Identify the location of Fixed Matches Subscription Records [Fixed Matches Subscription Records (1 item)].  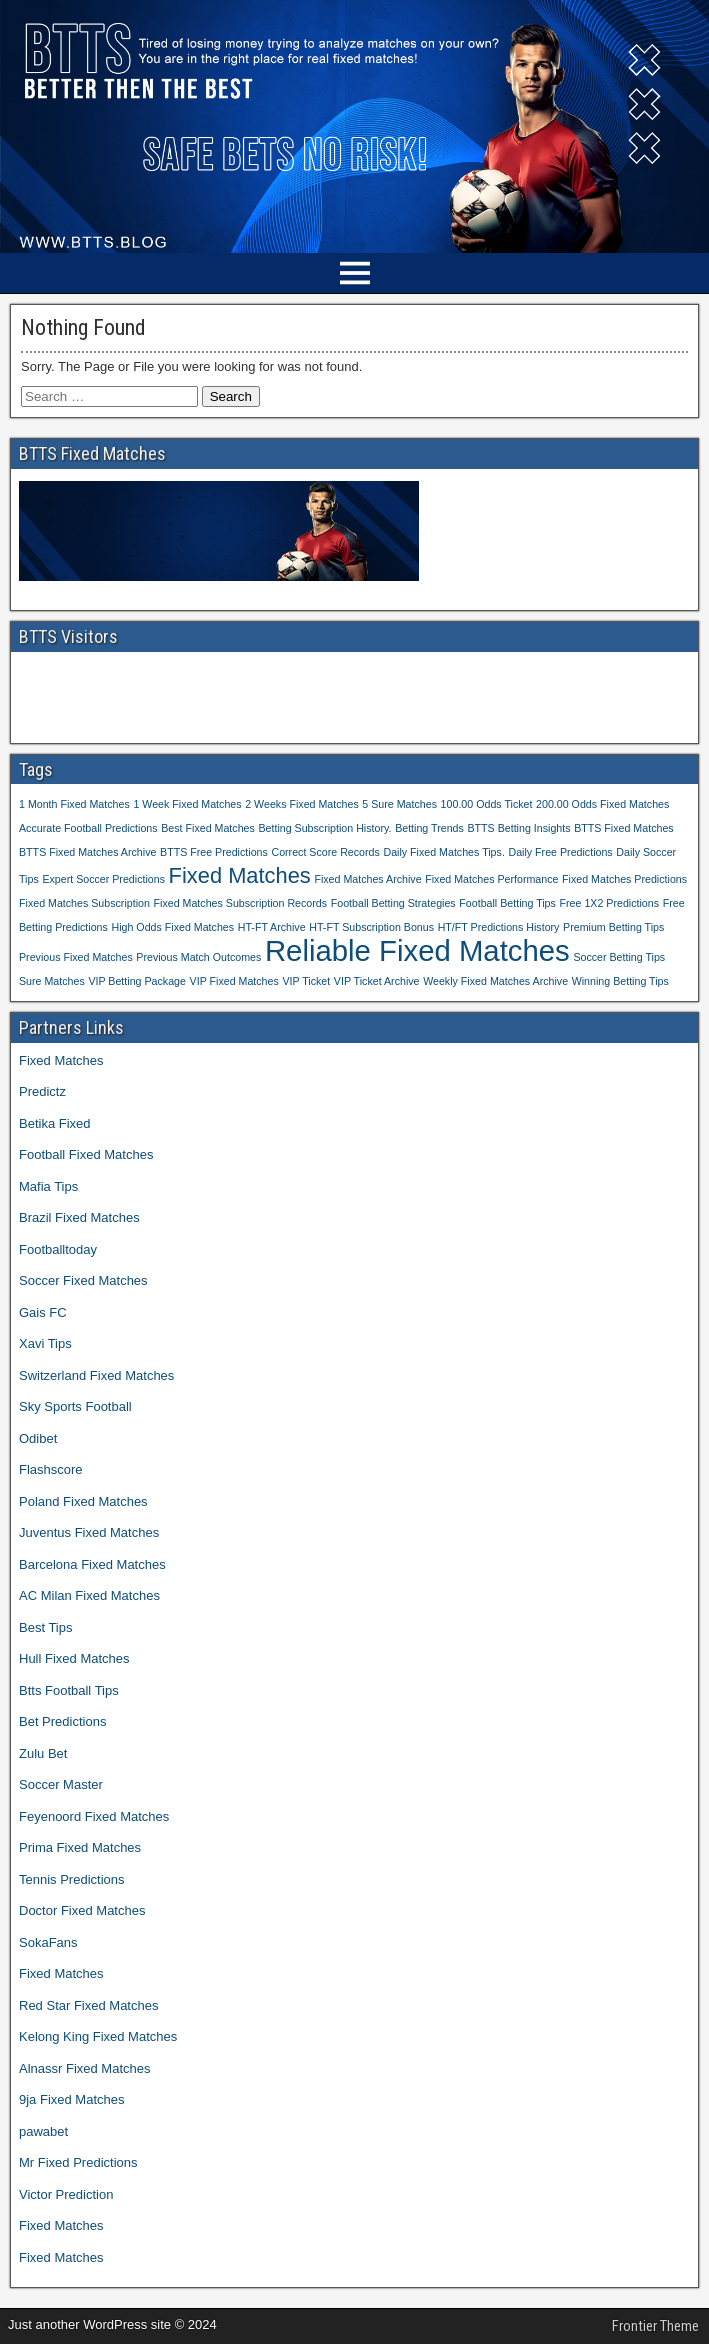
(241, 903).